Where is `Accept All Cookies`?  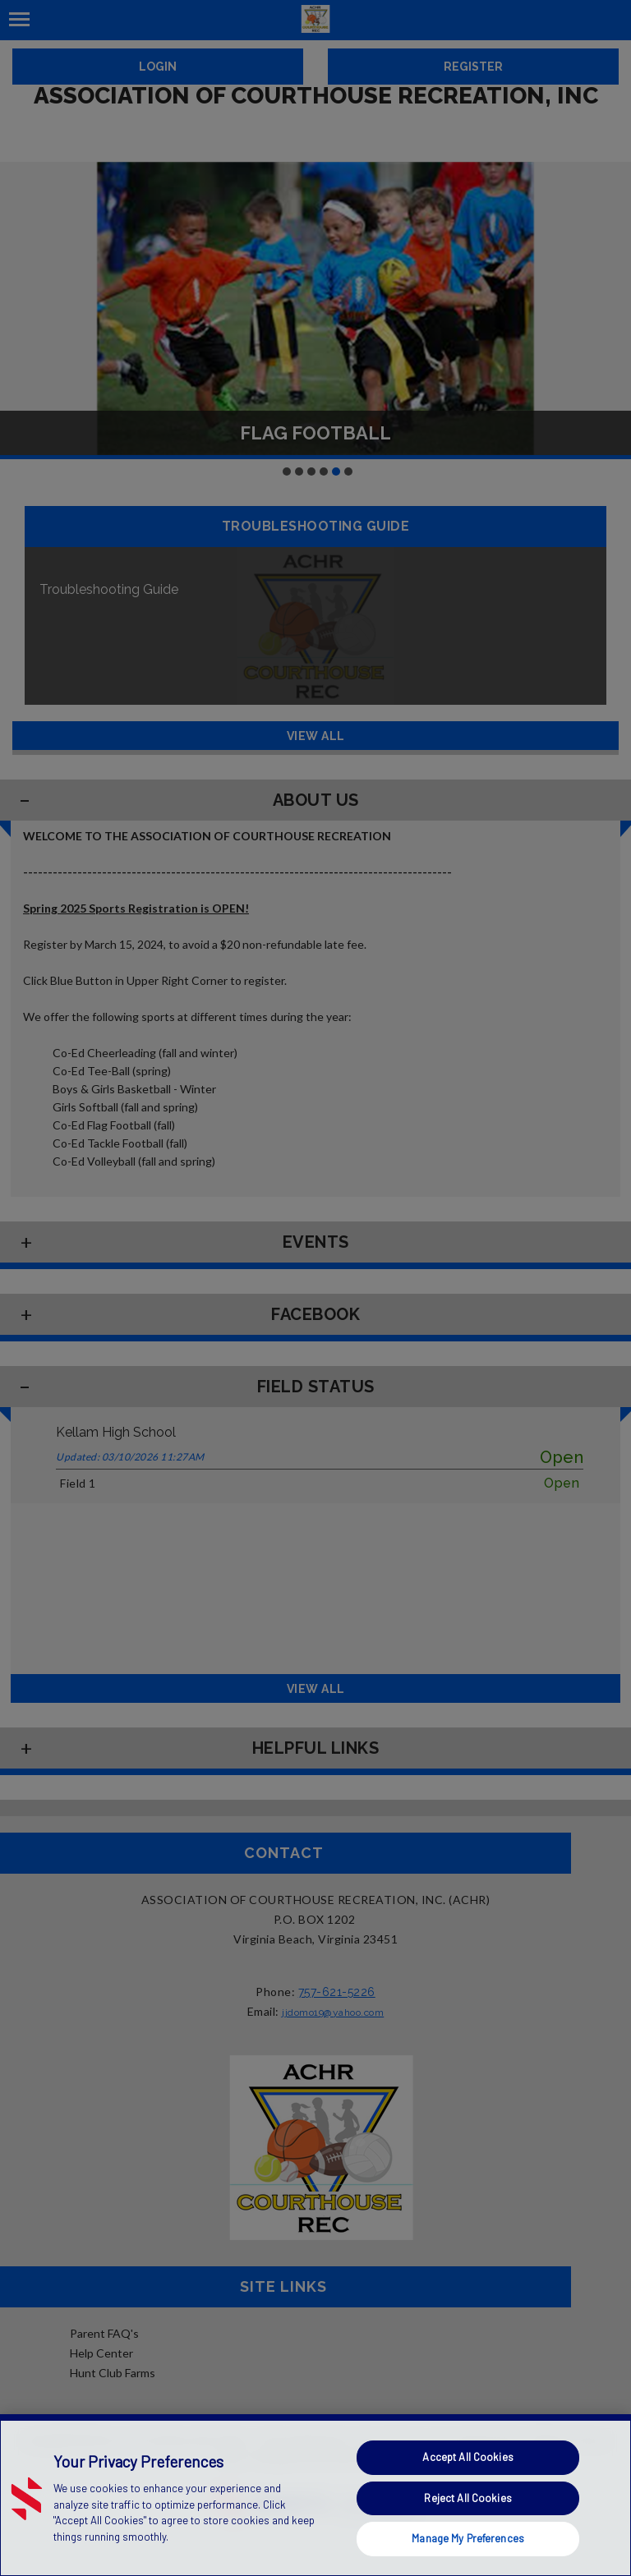 Accept All Cookies is located at coordinates (467, 2456).